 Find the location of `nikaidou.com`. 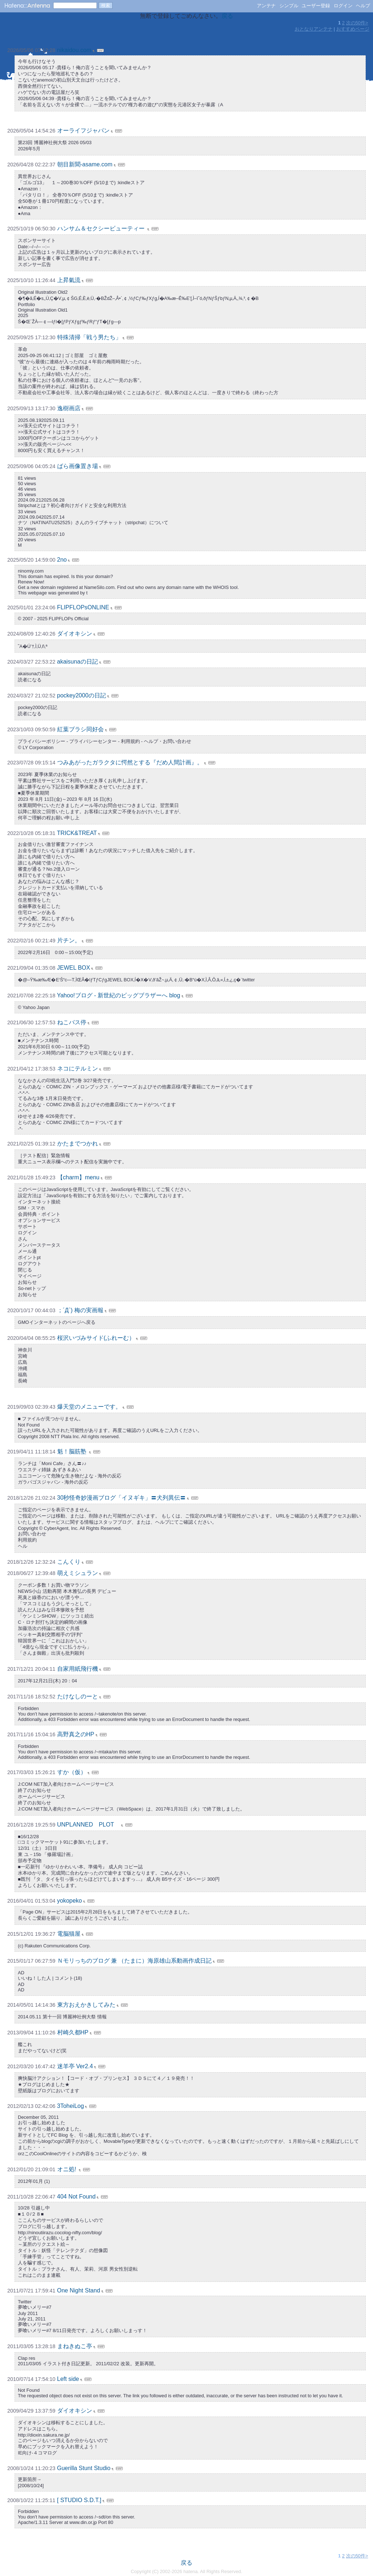

nikaidou.com is located at coordinates (74, 50).